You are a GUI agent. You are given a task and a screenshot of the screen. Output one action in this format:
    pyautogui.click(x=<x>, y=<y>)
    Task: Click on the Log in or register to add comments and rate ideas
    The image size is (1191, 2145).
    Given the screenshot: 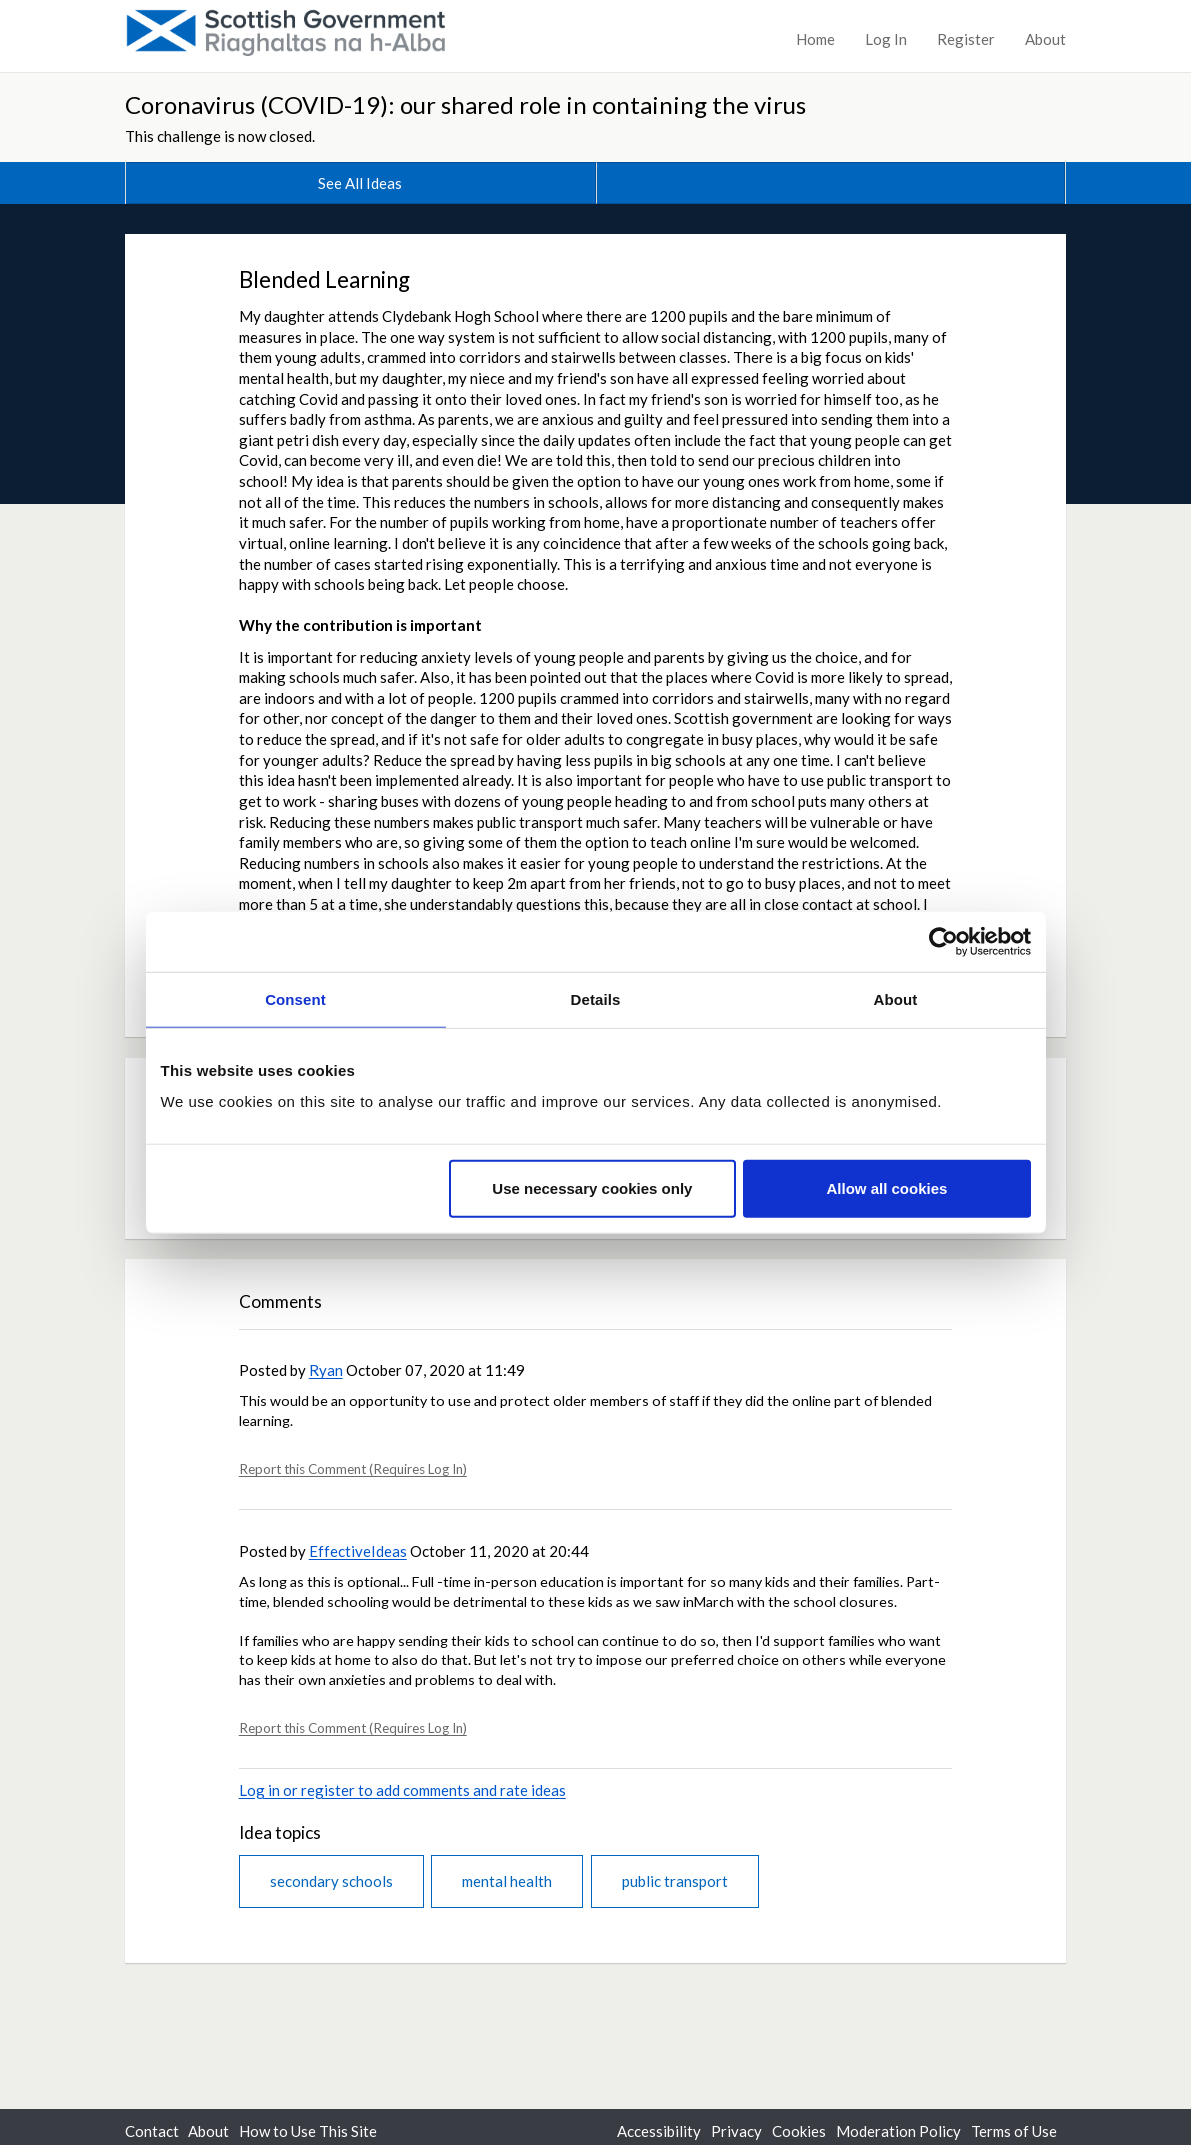 What is the action you would take?
    pyautogui.click(x=402, y=1790)
    